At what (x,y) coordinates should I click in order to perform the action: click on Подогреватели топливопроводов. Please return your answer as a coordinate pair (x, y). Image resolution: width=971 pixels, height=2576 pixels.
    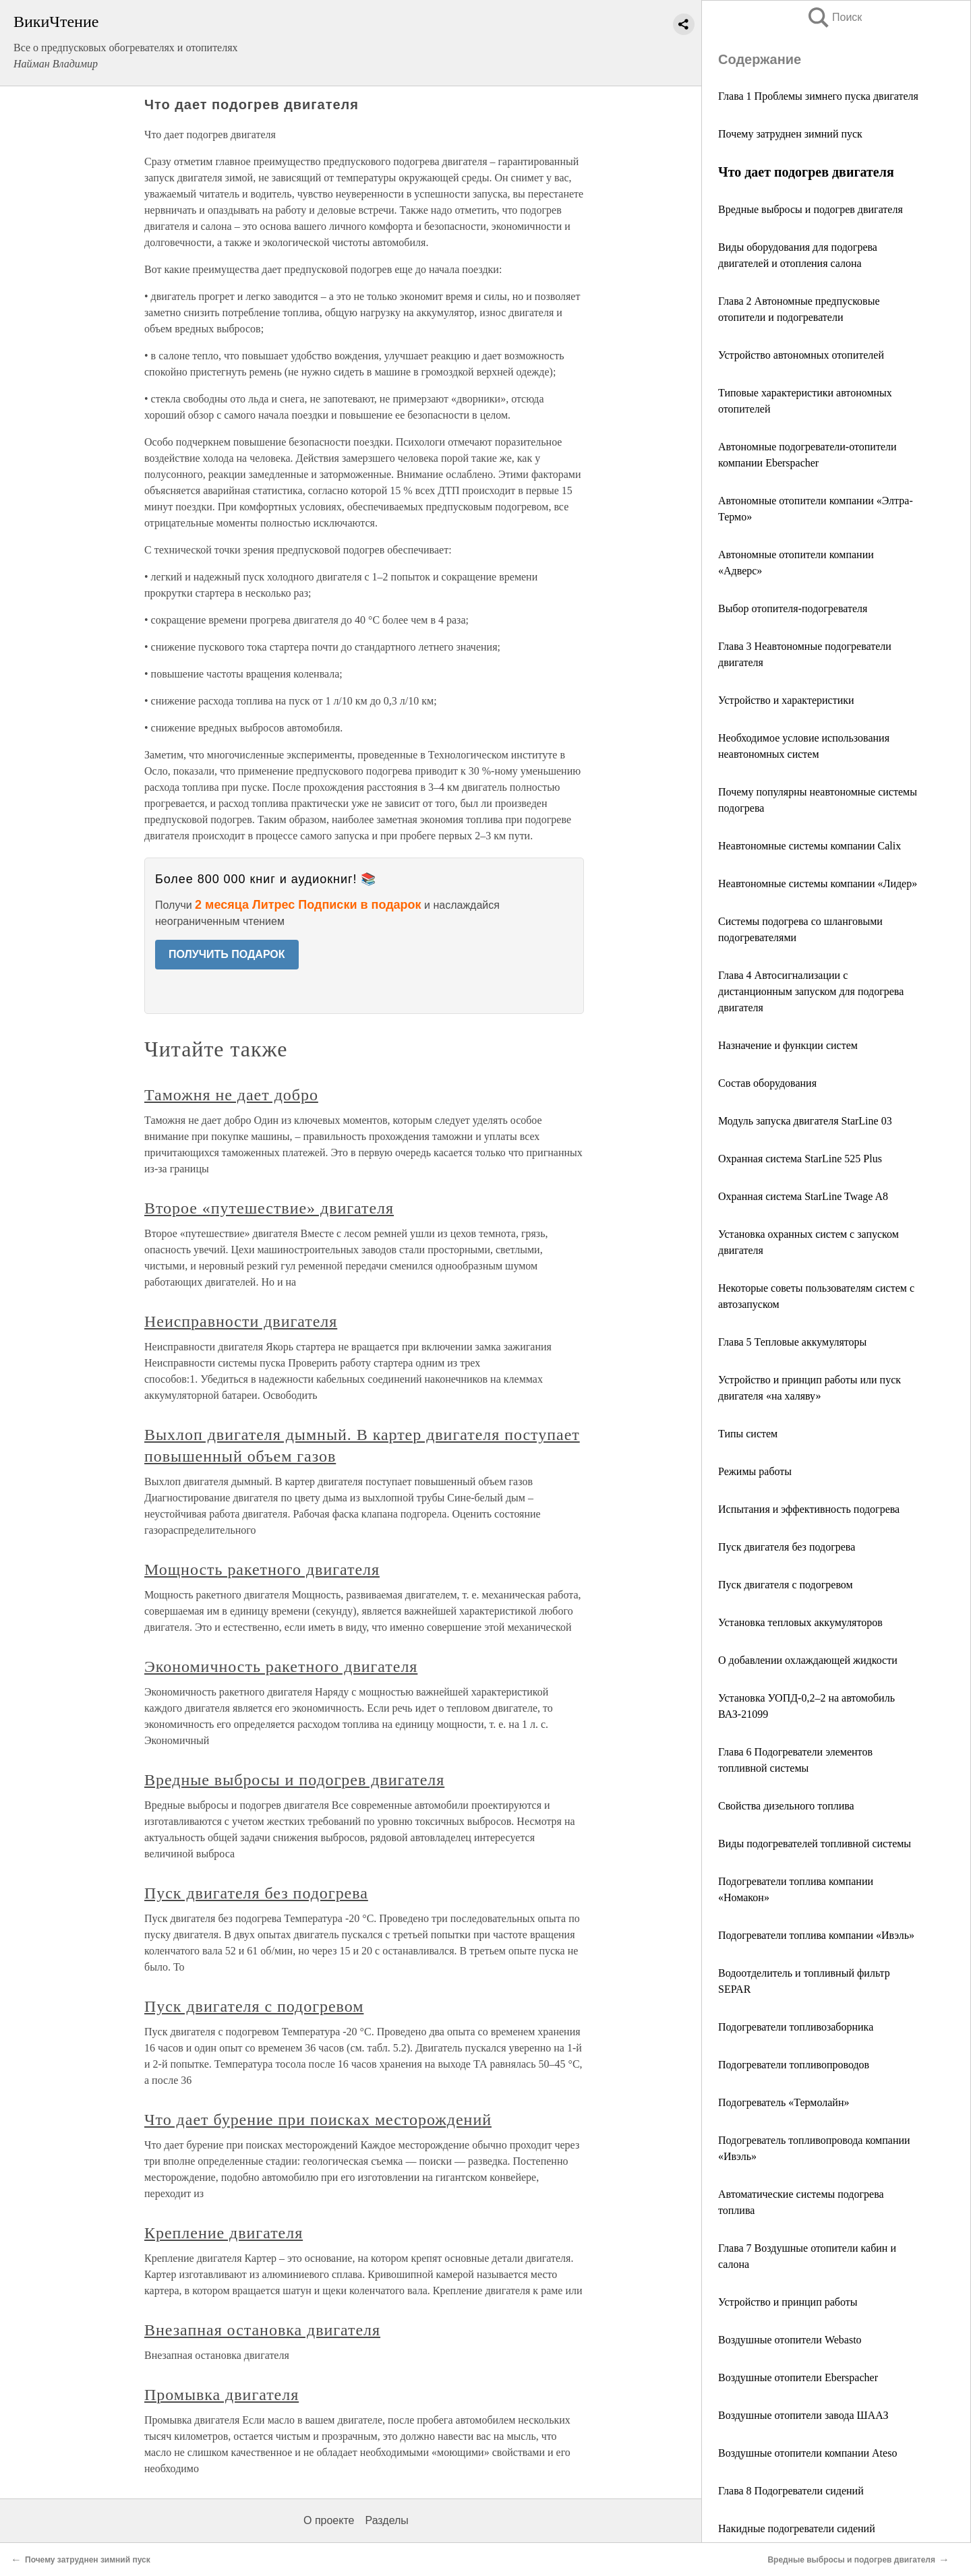
    Looking at the image, I should click on (793, 2064).